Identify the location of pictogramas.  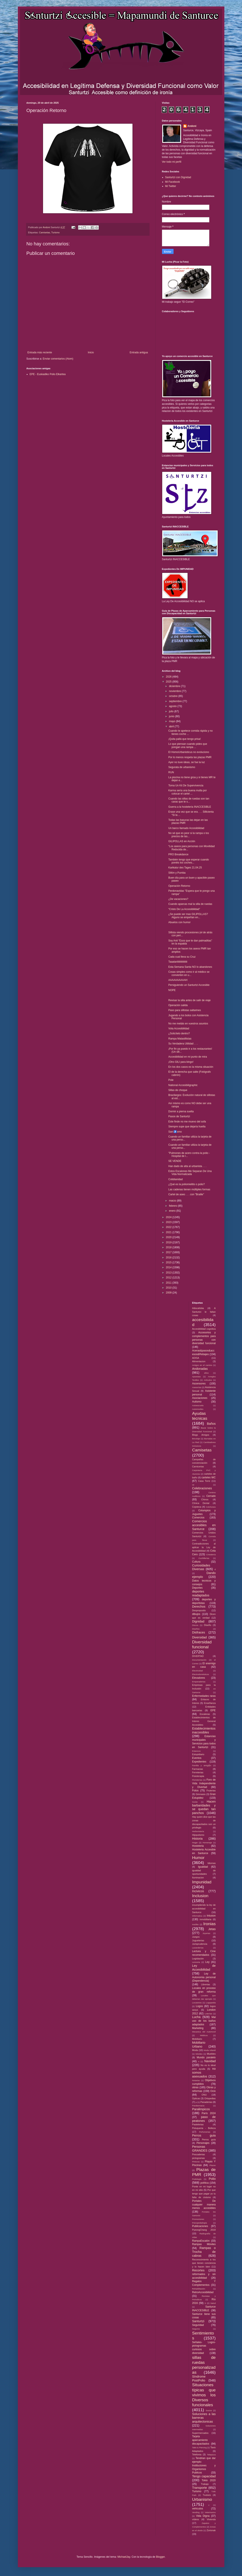
(198, 2158).